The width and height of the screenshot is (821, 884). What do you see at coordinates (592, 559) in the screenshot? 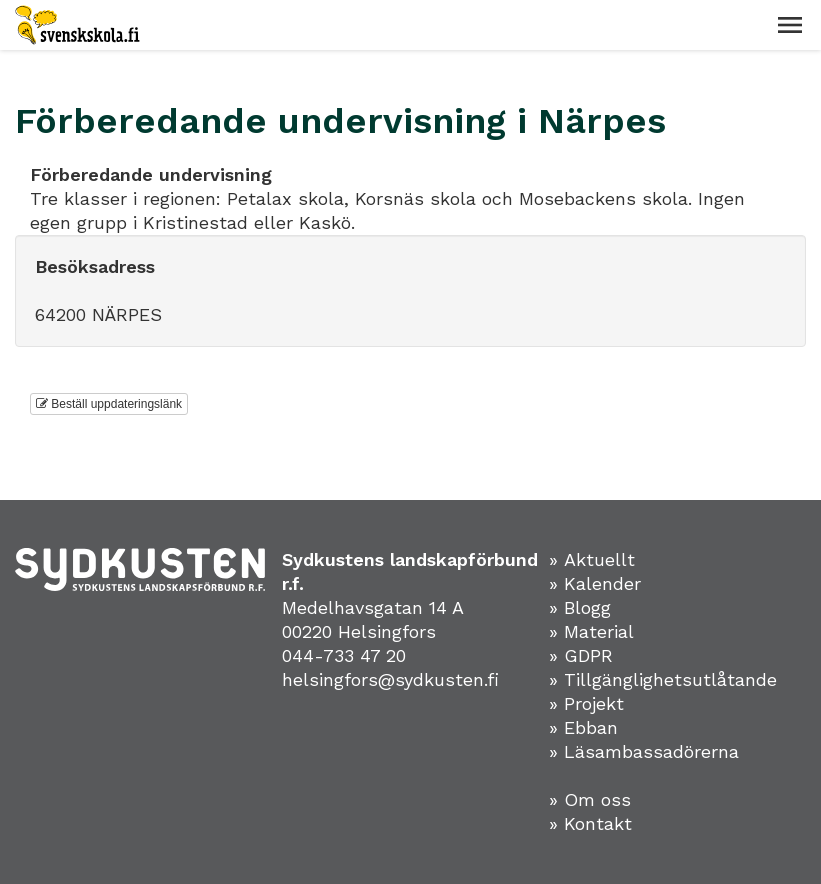
I see `» Aktuellt` at bounding box center [592, 559].